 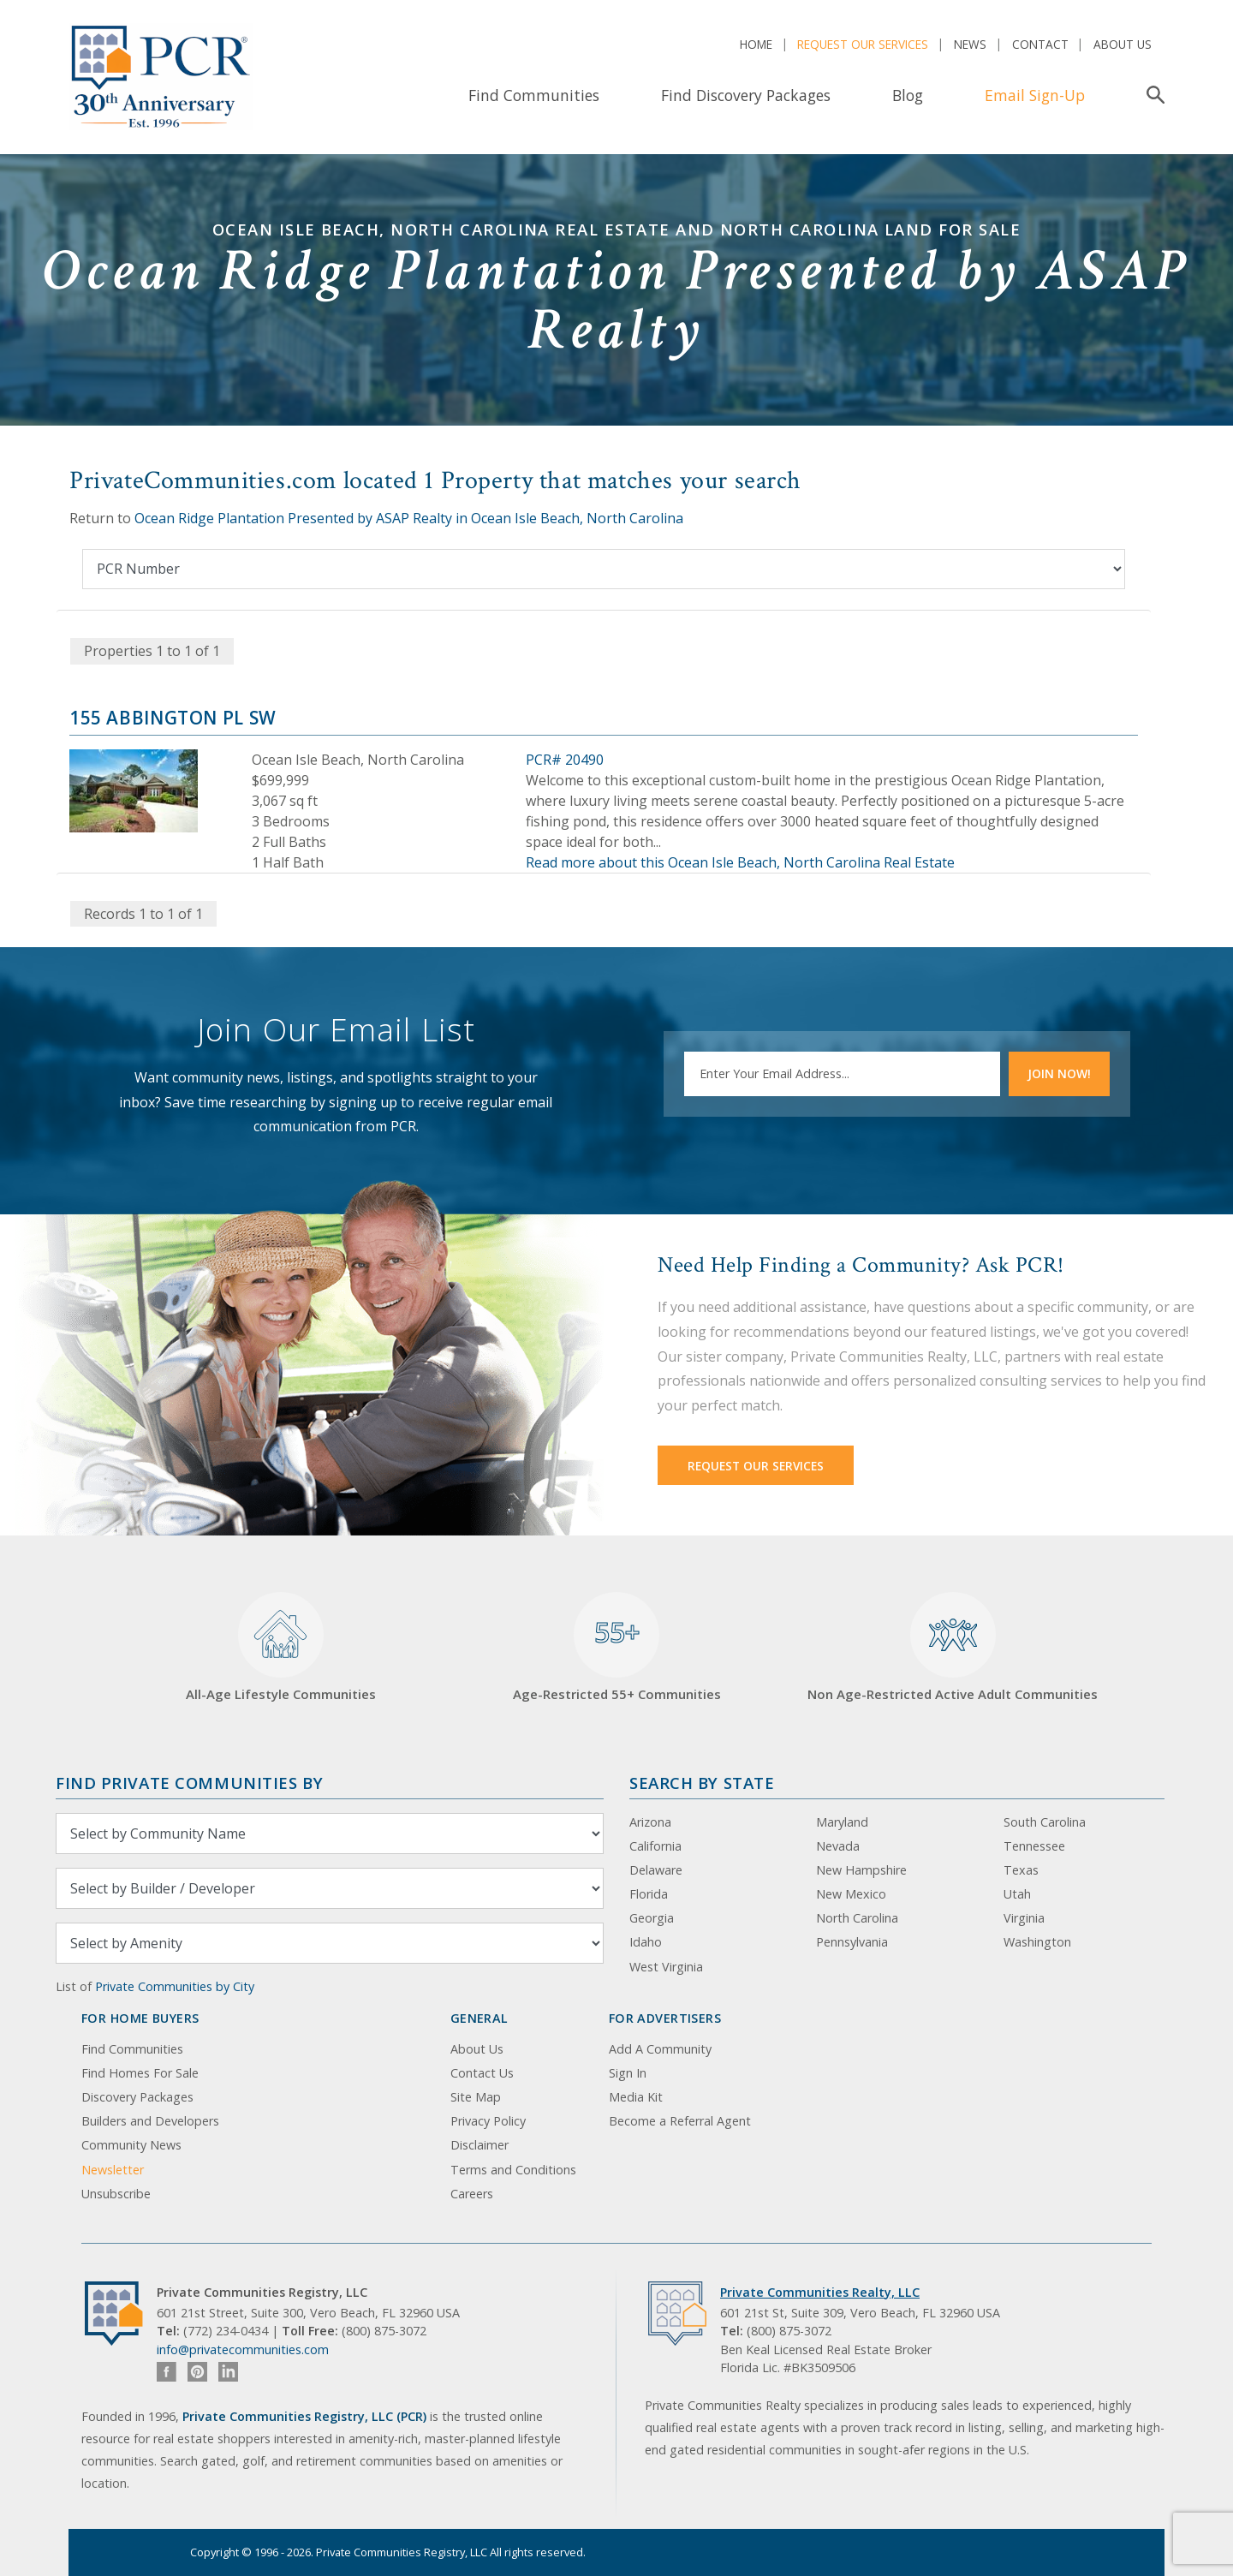 What do you see at coordinates (907, 95) in the screenshot?
I see `Blog` at bounding box center [907, 95].